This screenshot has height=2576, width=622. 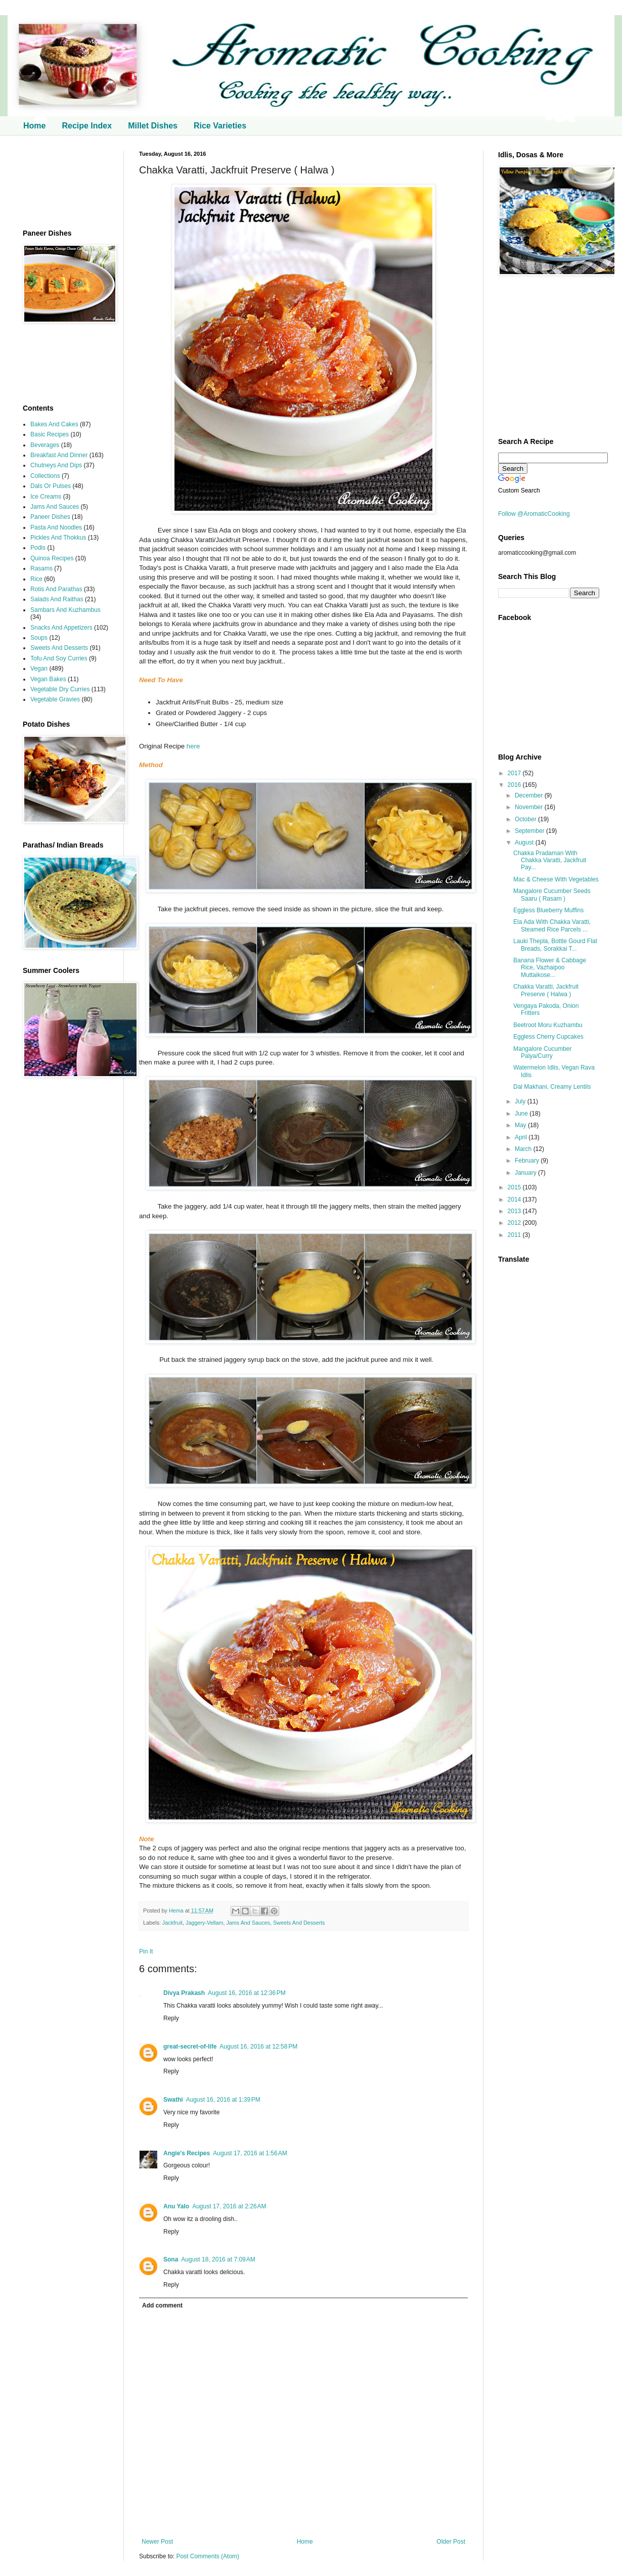 What do you see at coordinates (515, 1222) in the screenshot?
I see `2012` at bounding box center [515, 1222].